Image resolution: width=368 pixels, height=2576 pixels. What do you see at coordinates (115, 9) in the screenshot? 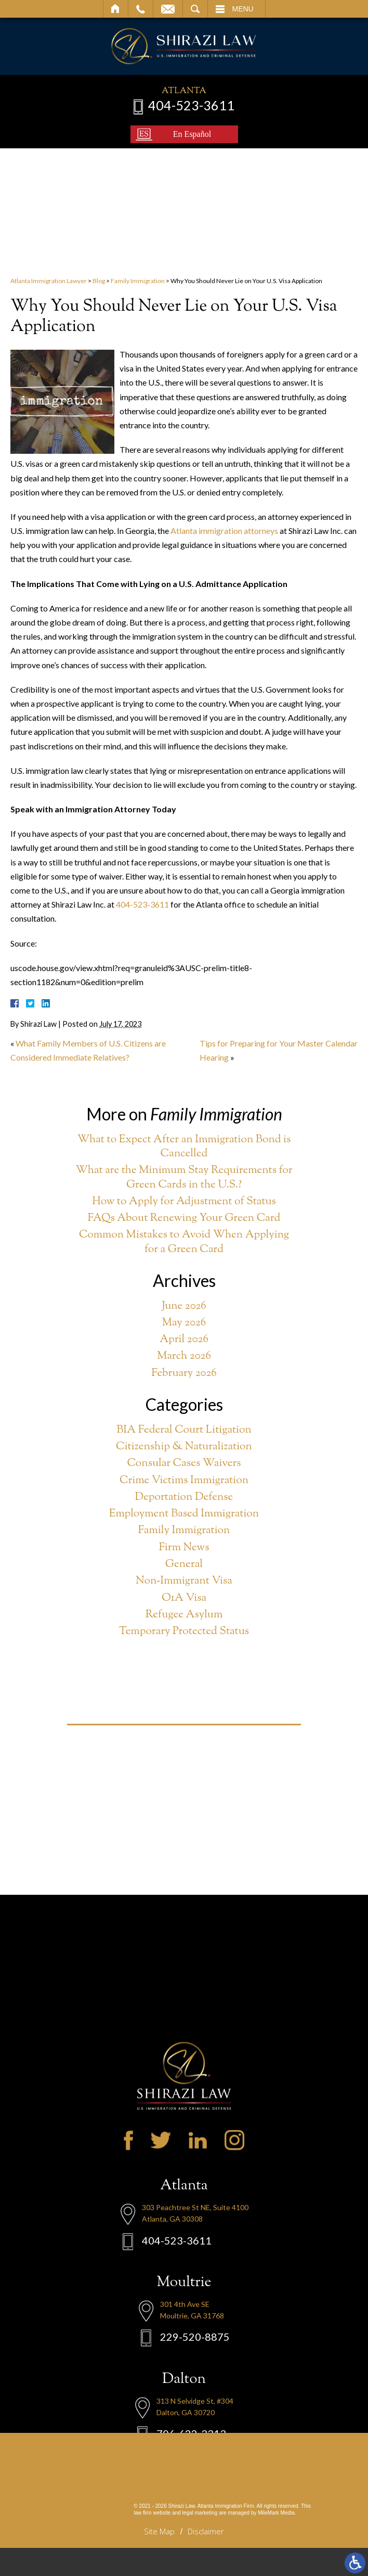
I see `Home` at bounding box center [115, 9].